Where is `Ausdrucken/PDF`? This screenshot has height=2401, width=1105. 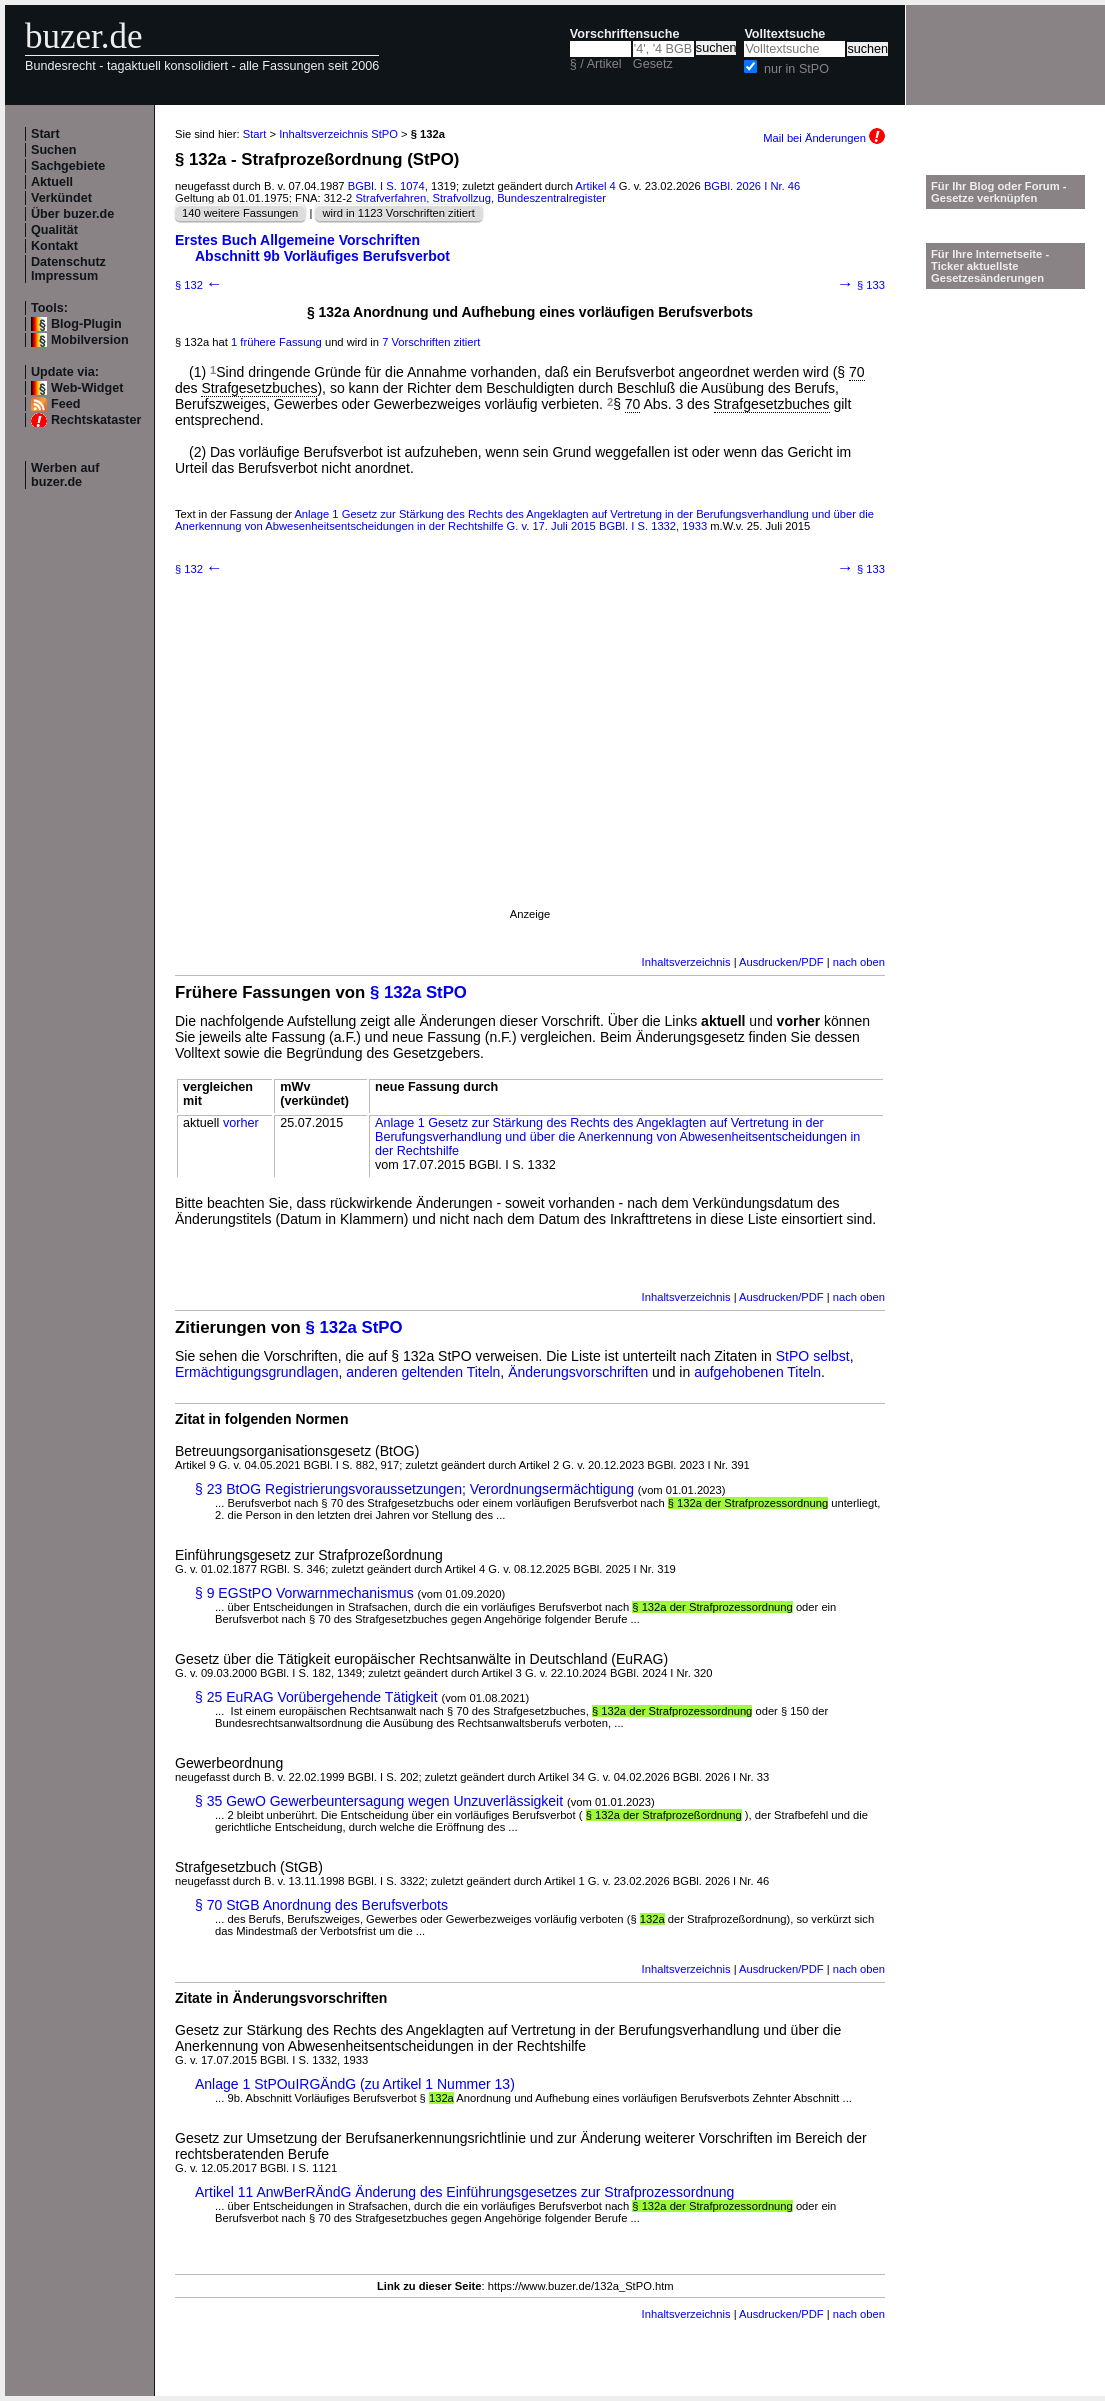 Ausdrucken/PDF is located at coordinates (781, 962).